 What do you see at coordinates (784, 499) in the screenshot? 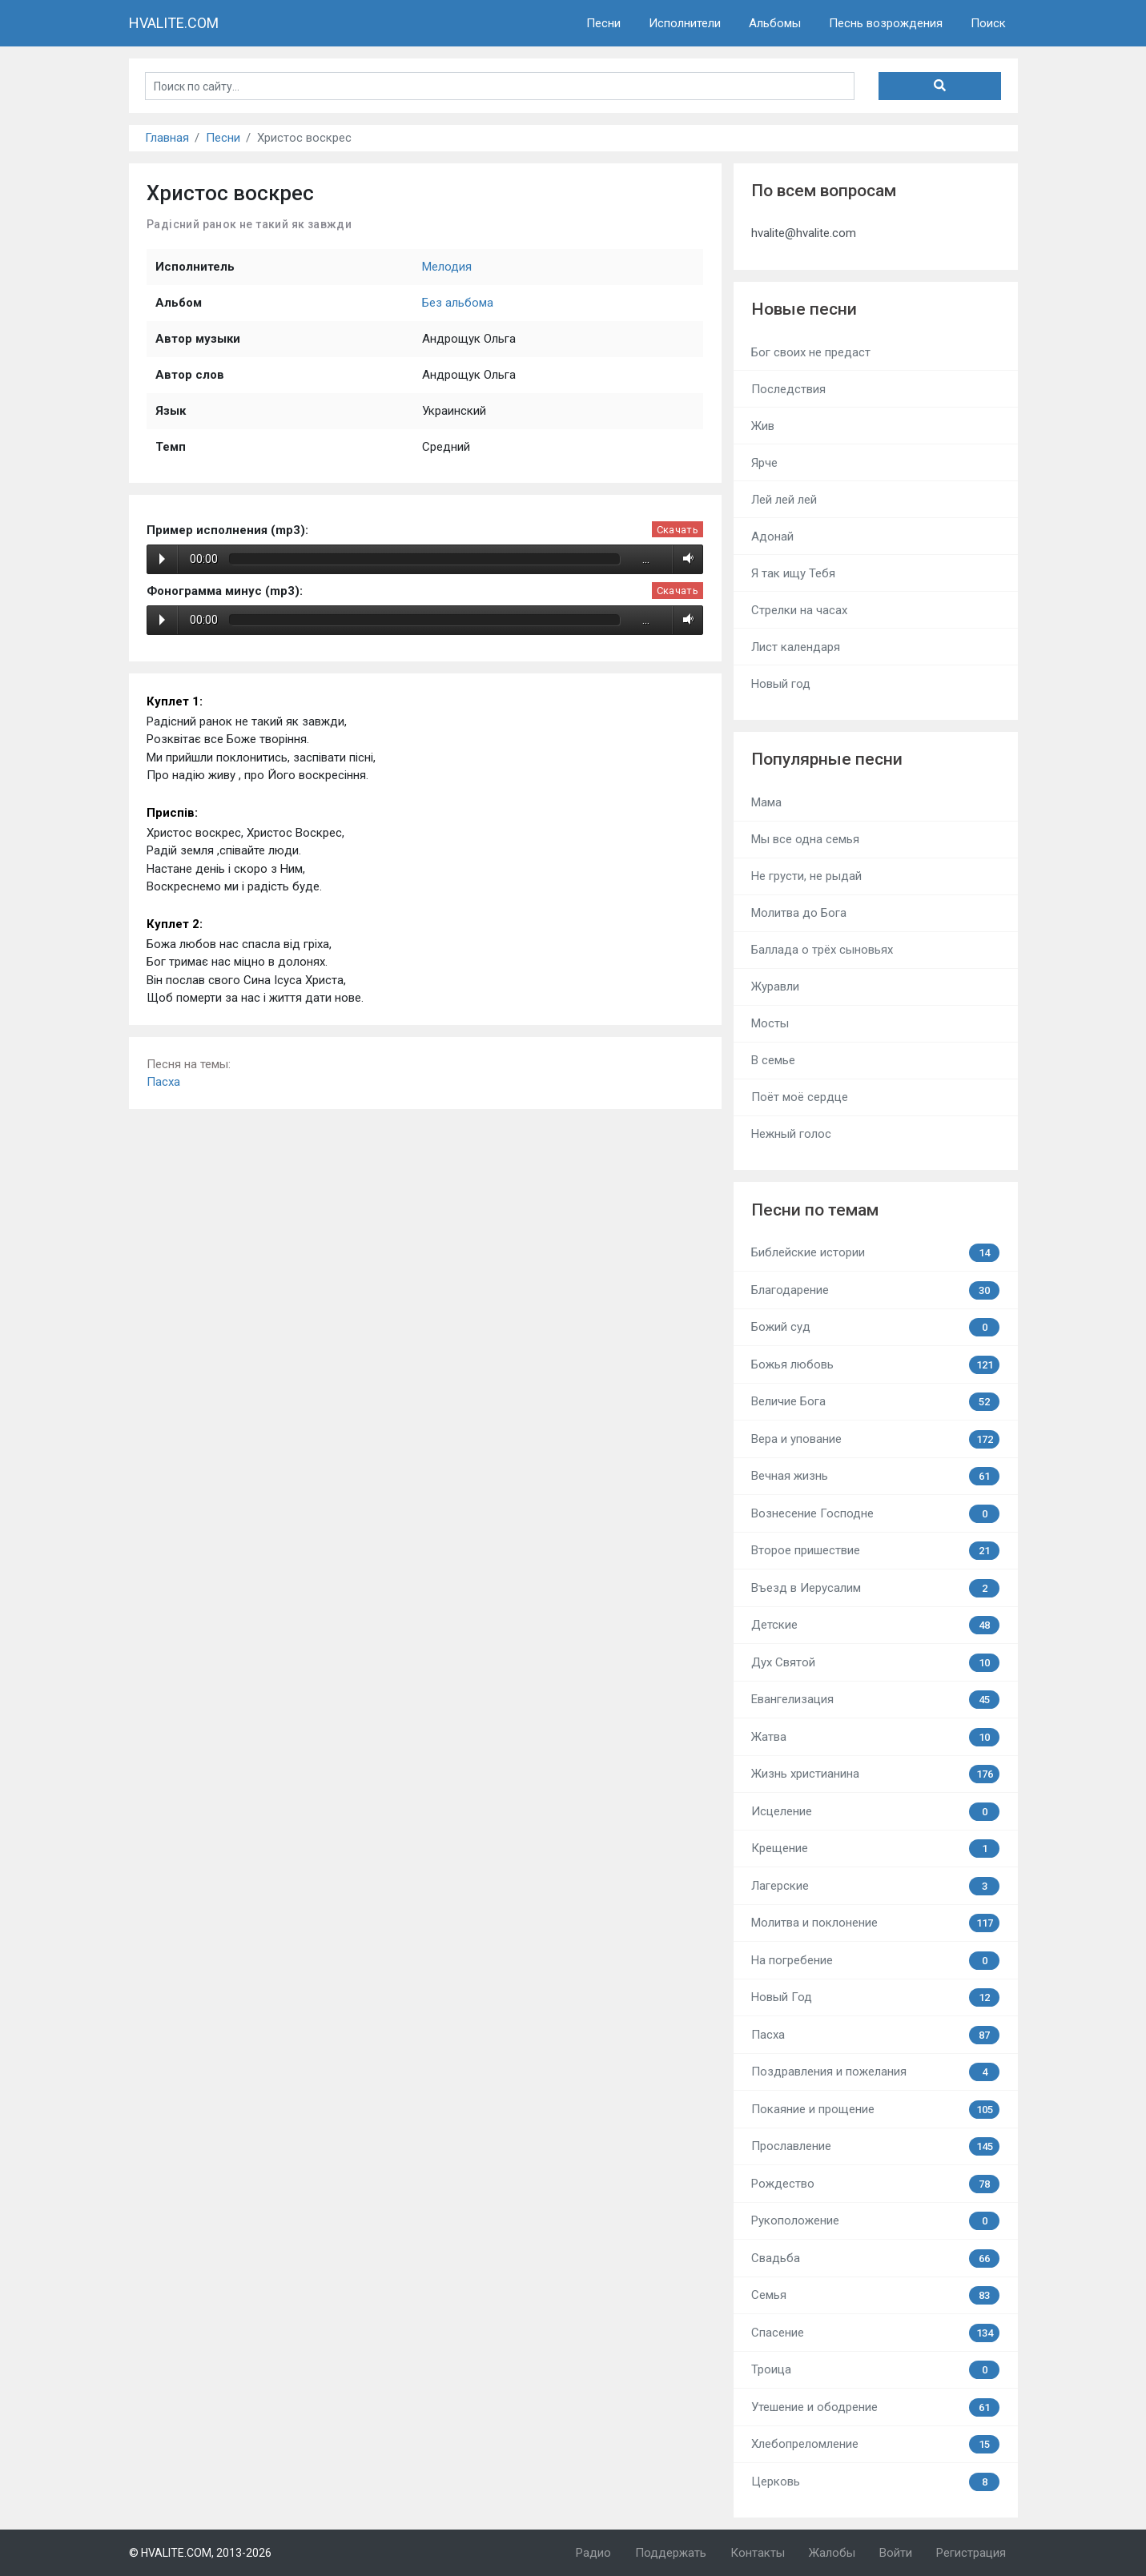
I see `Лей лей лей` at bounding box center [784, 499].